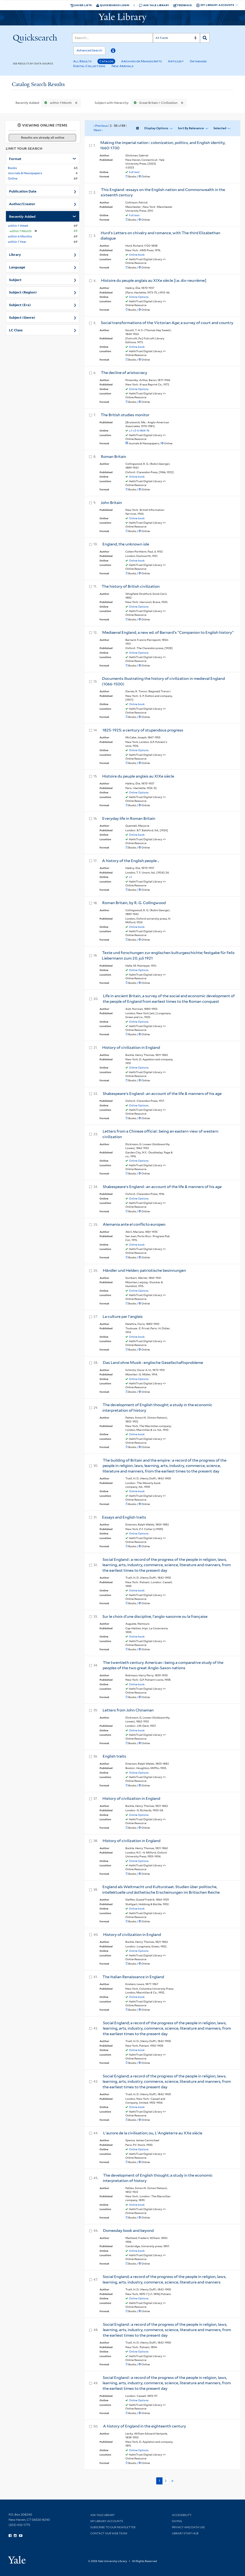  What do you see at coordinates (124, 1517) in the screenshot?
I see `Essays and English traits` at bounding box center [124, 1517].